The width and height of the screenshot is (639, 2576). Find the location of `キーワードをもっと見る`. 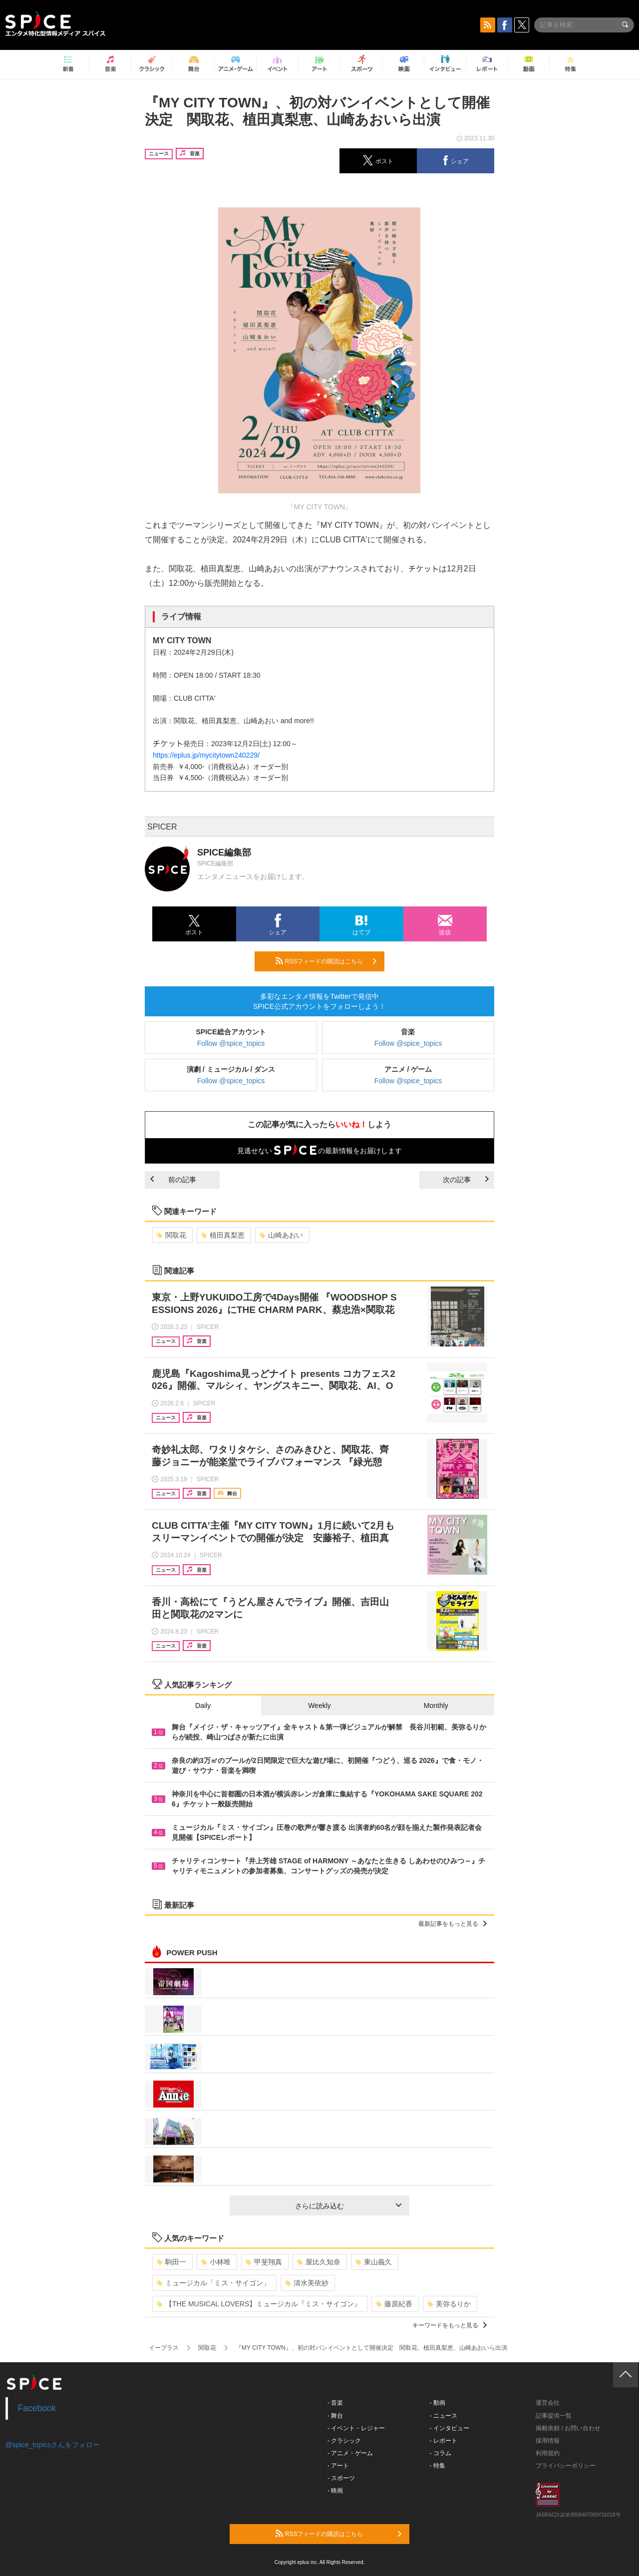

キーワードをもっと見る is located at coordinates (449, 2325).